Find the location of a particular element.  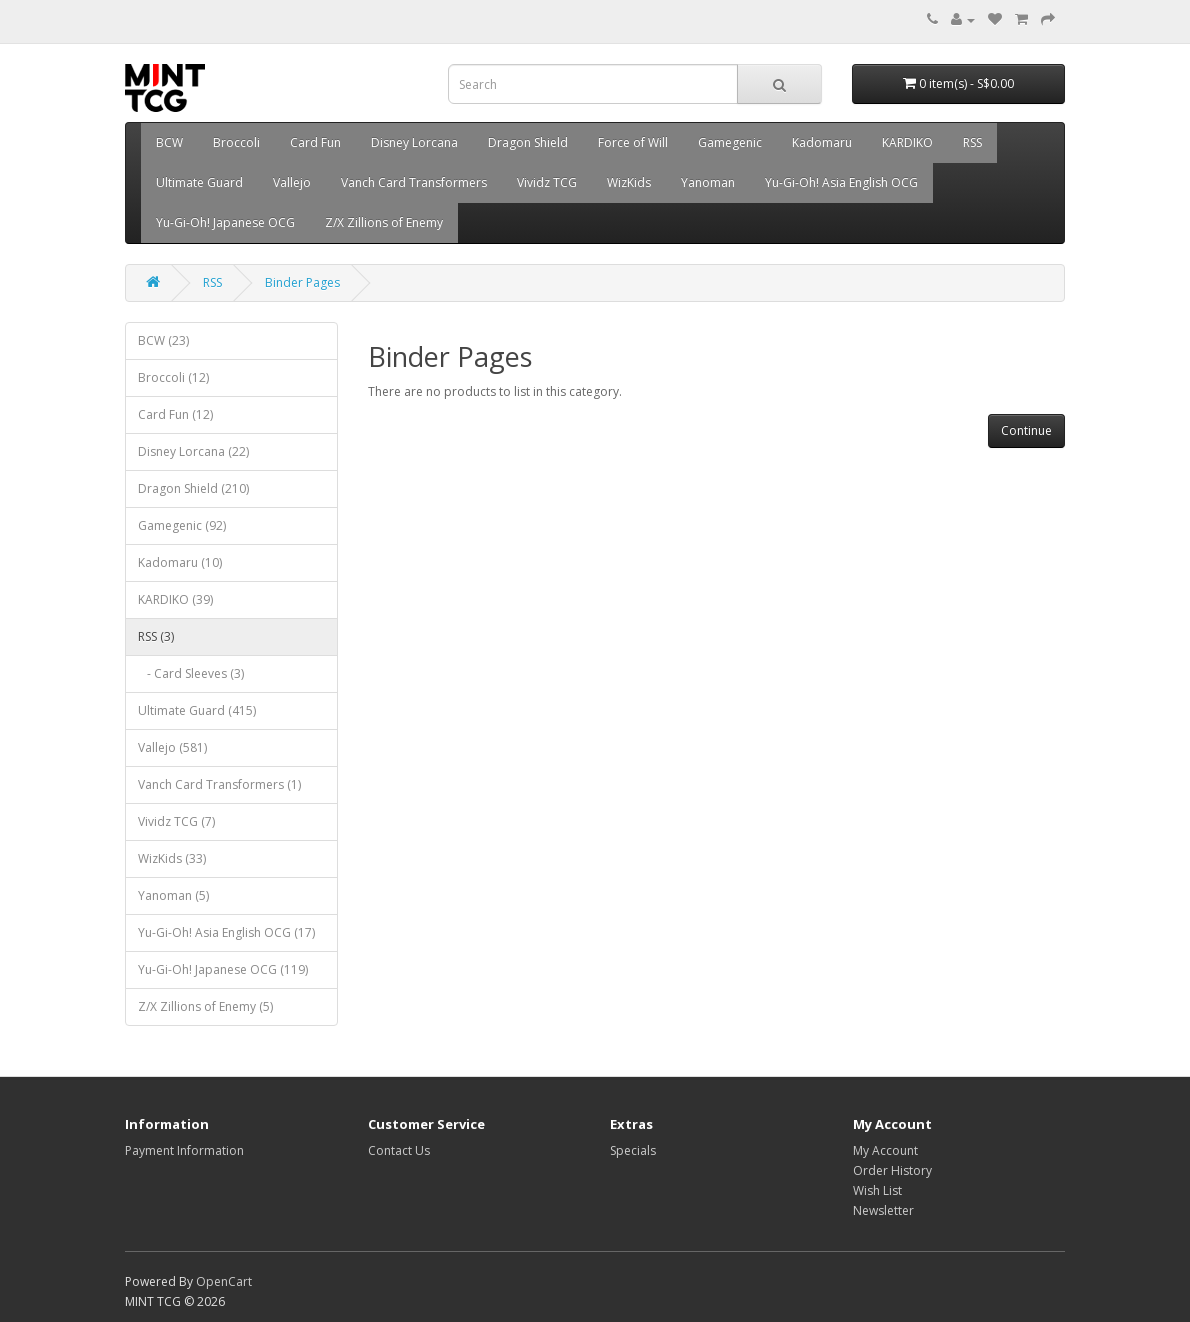

My Account is located at coordinates (885, 1150).